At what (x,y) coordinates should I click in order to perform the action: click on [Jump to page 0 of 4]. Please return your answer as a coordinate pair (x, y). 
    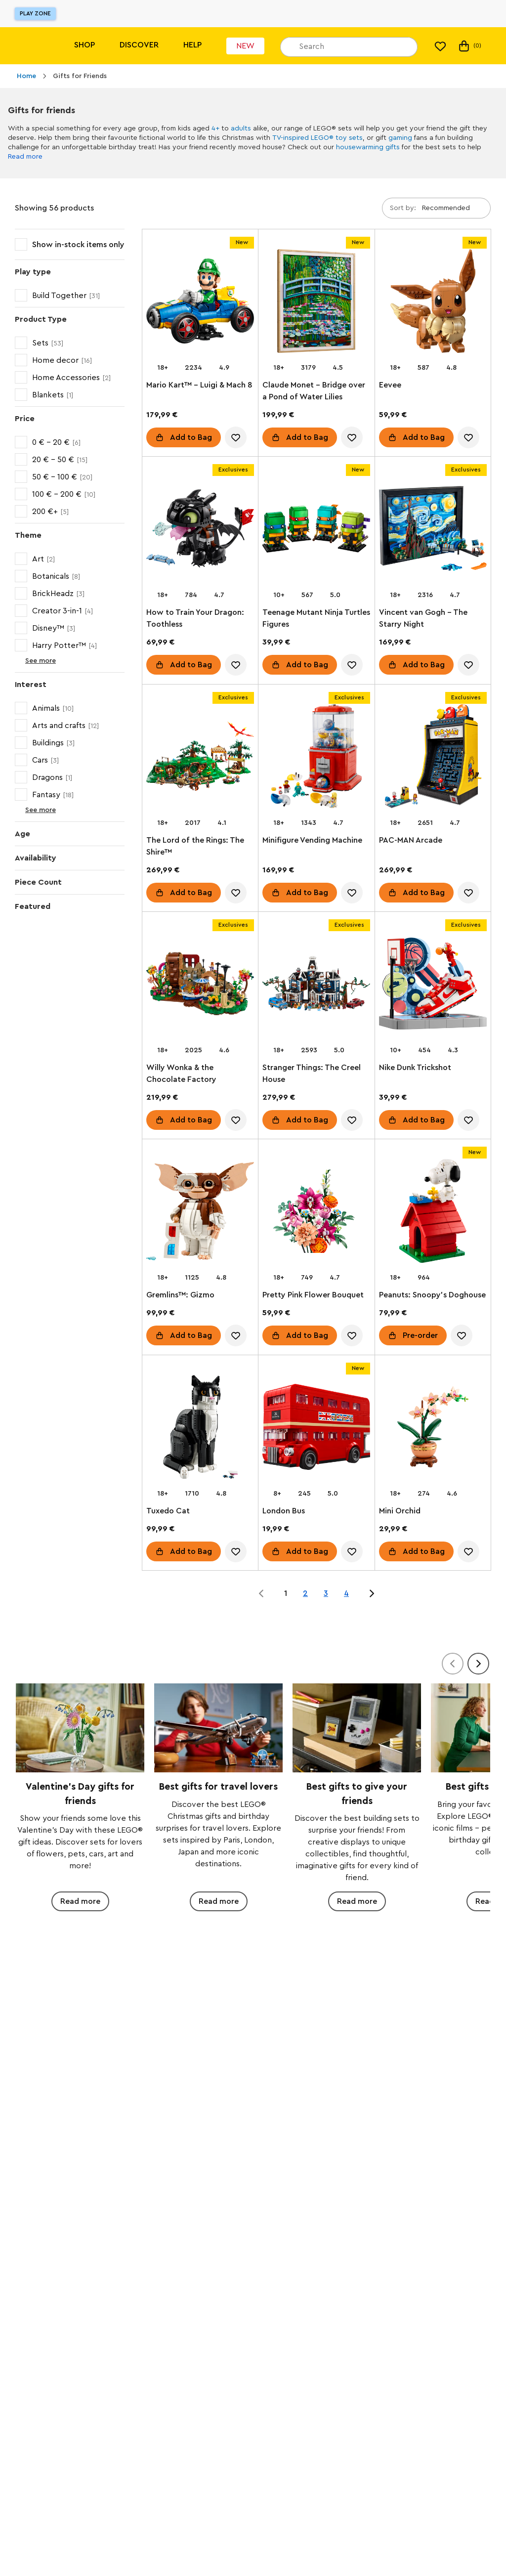
    Looking at the image, I should click on (261, 1593).